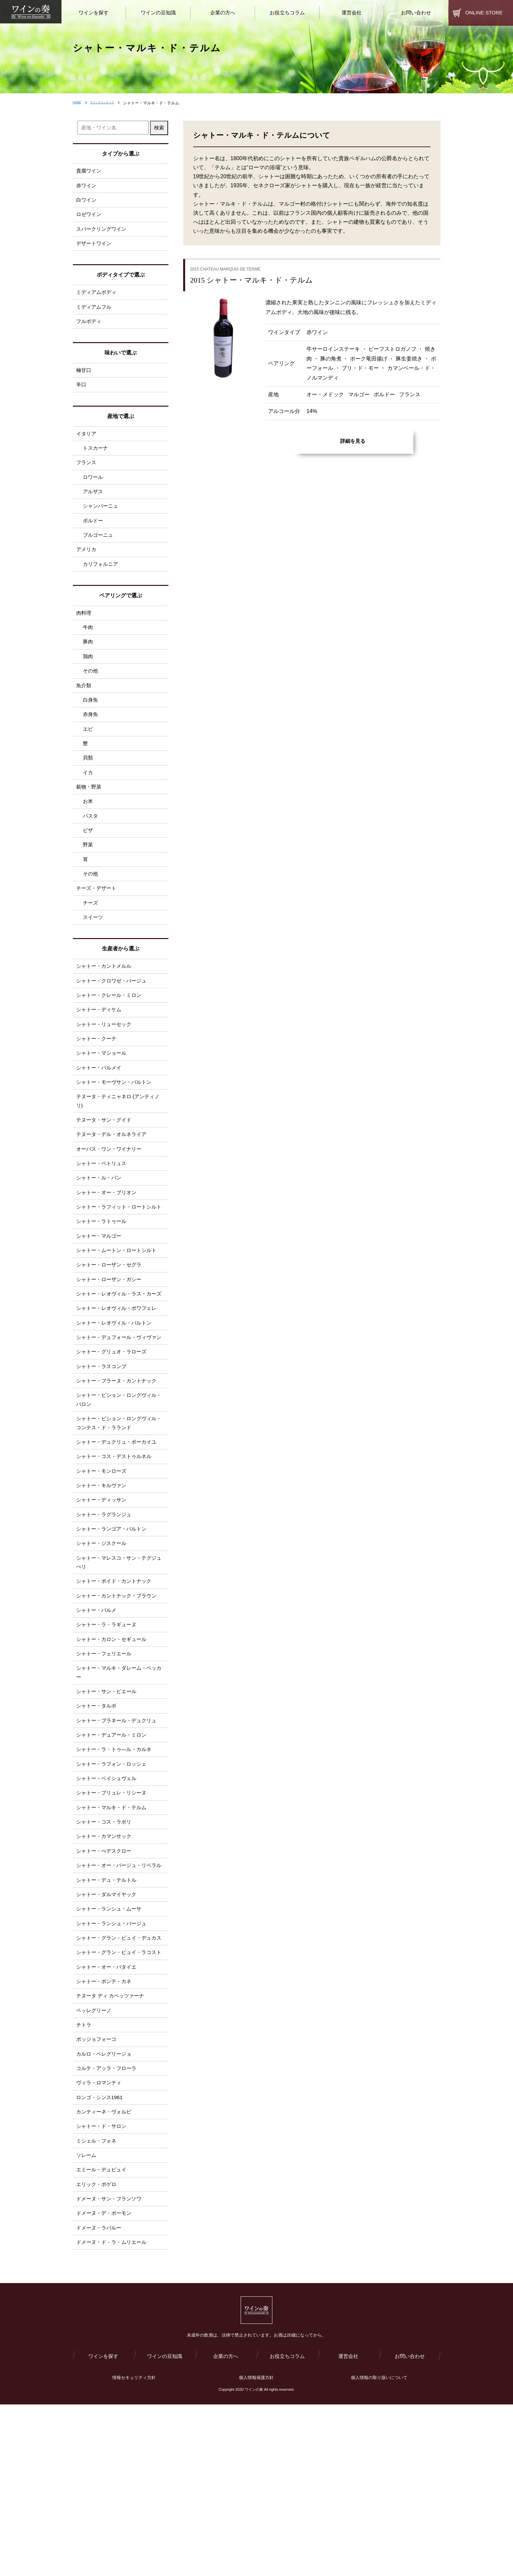 The height and width of the screenshot is (2576, 513). I want to click on シャトー・デュフォール・ヴィヴァン, so click(119, 1418).